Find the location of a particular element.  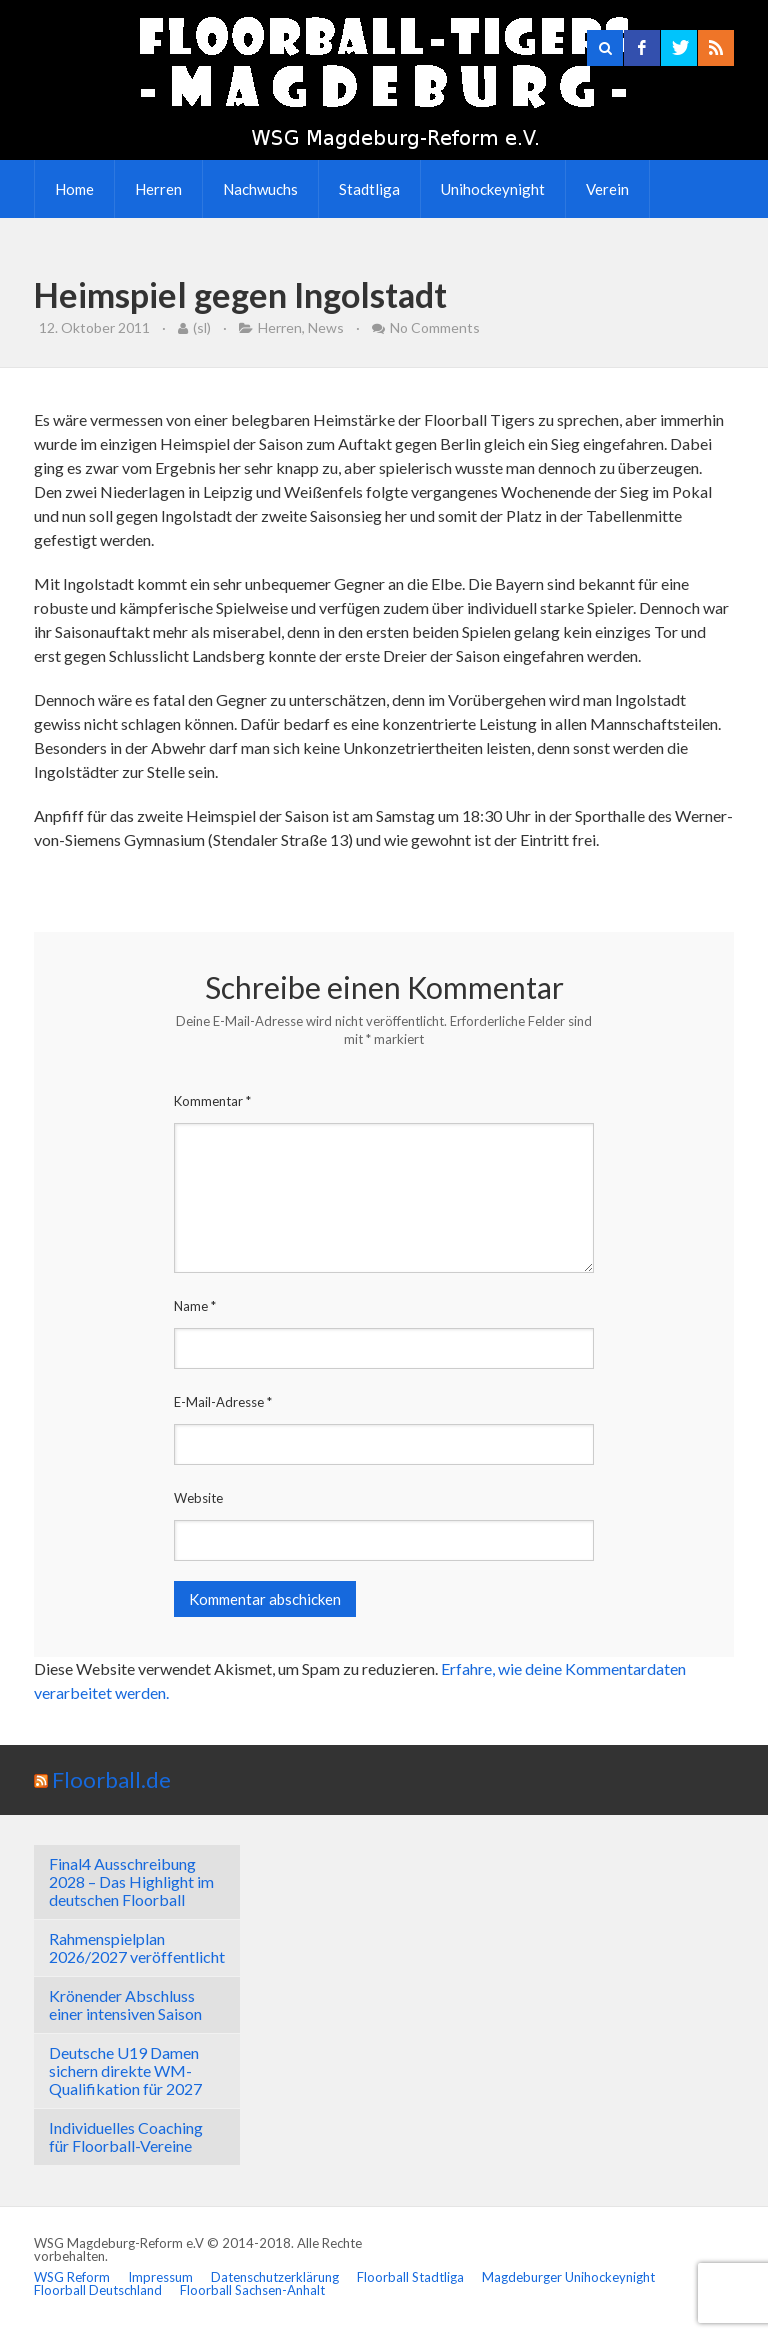

E-Mail-Adresse is located at coordinates (223, 1402).